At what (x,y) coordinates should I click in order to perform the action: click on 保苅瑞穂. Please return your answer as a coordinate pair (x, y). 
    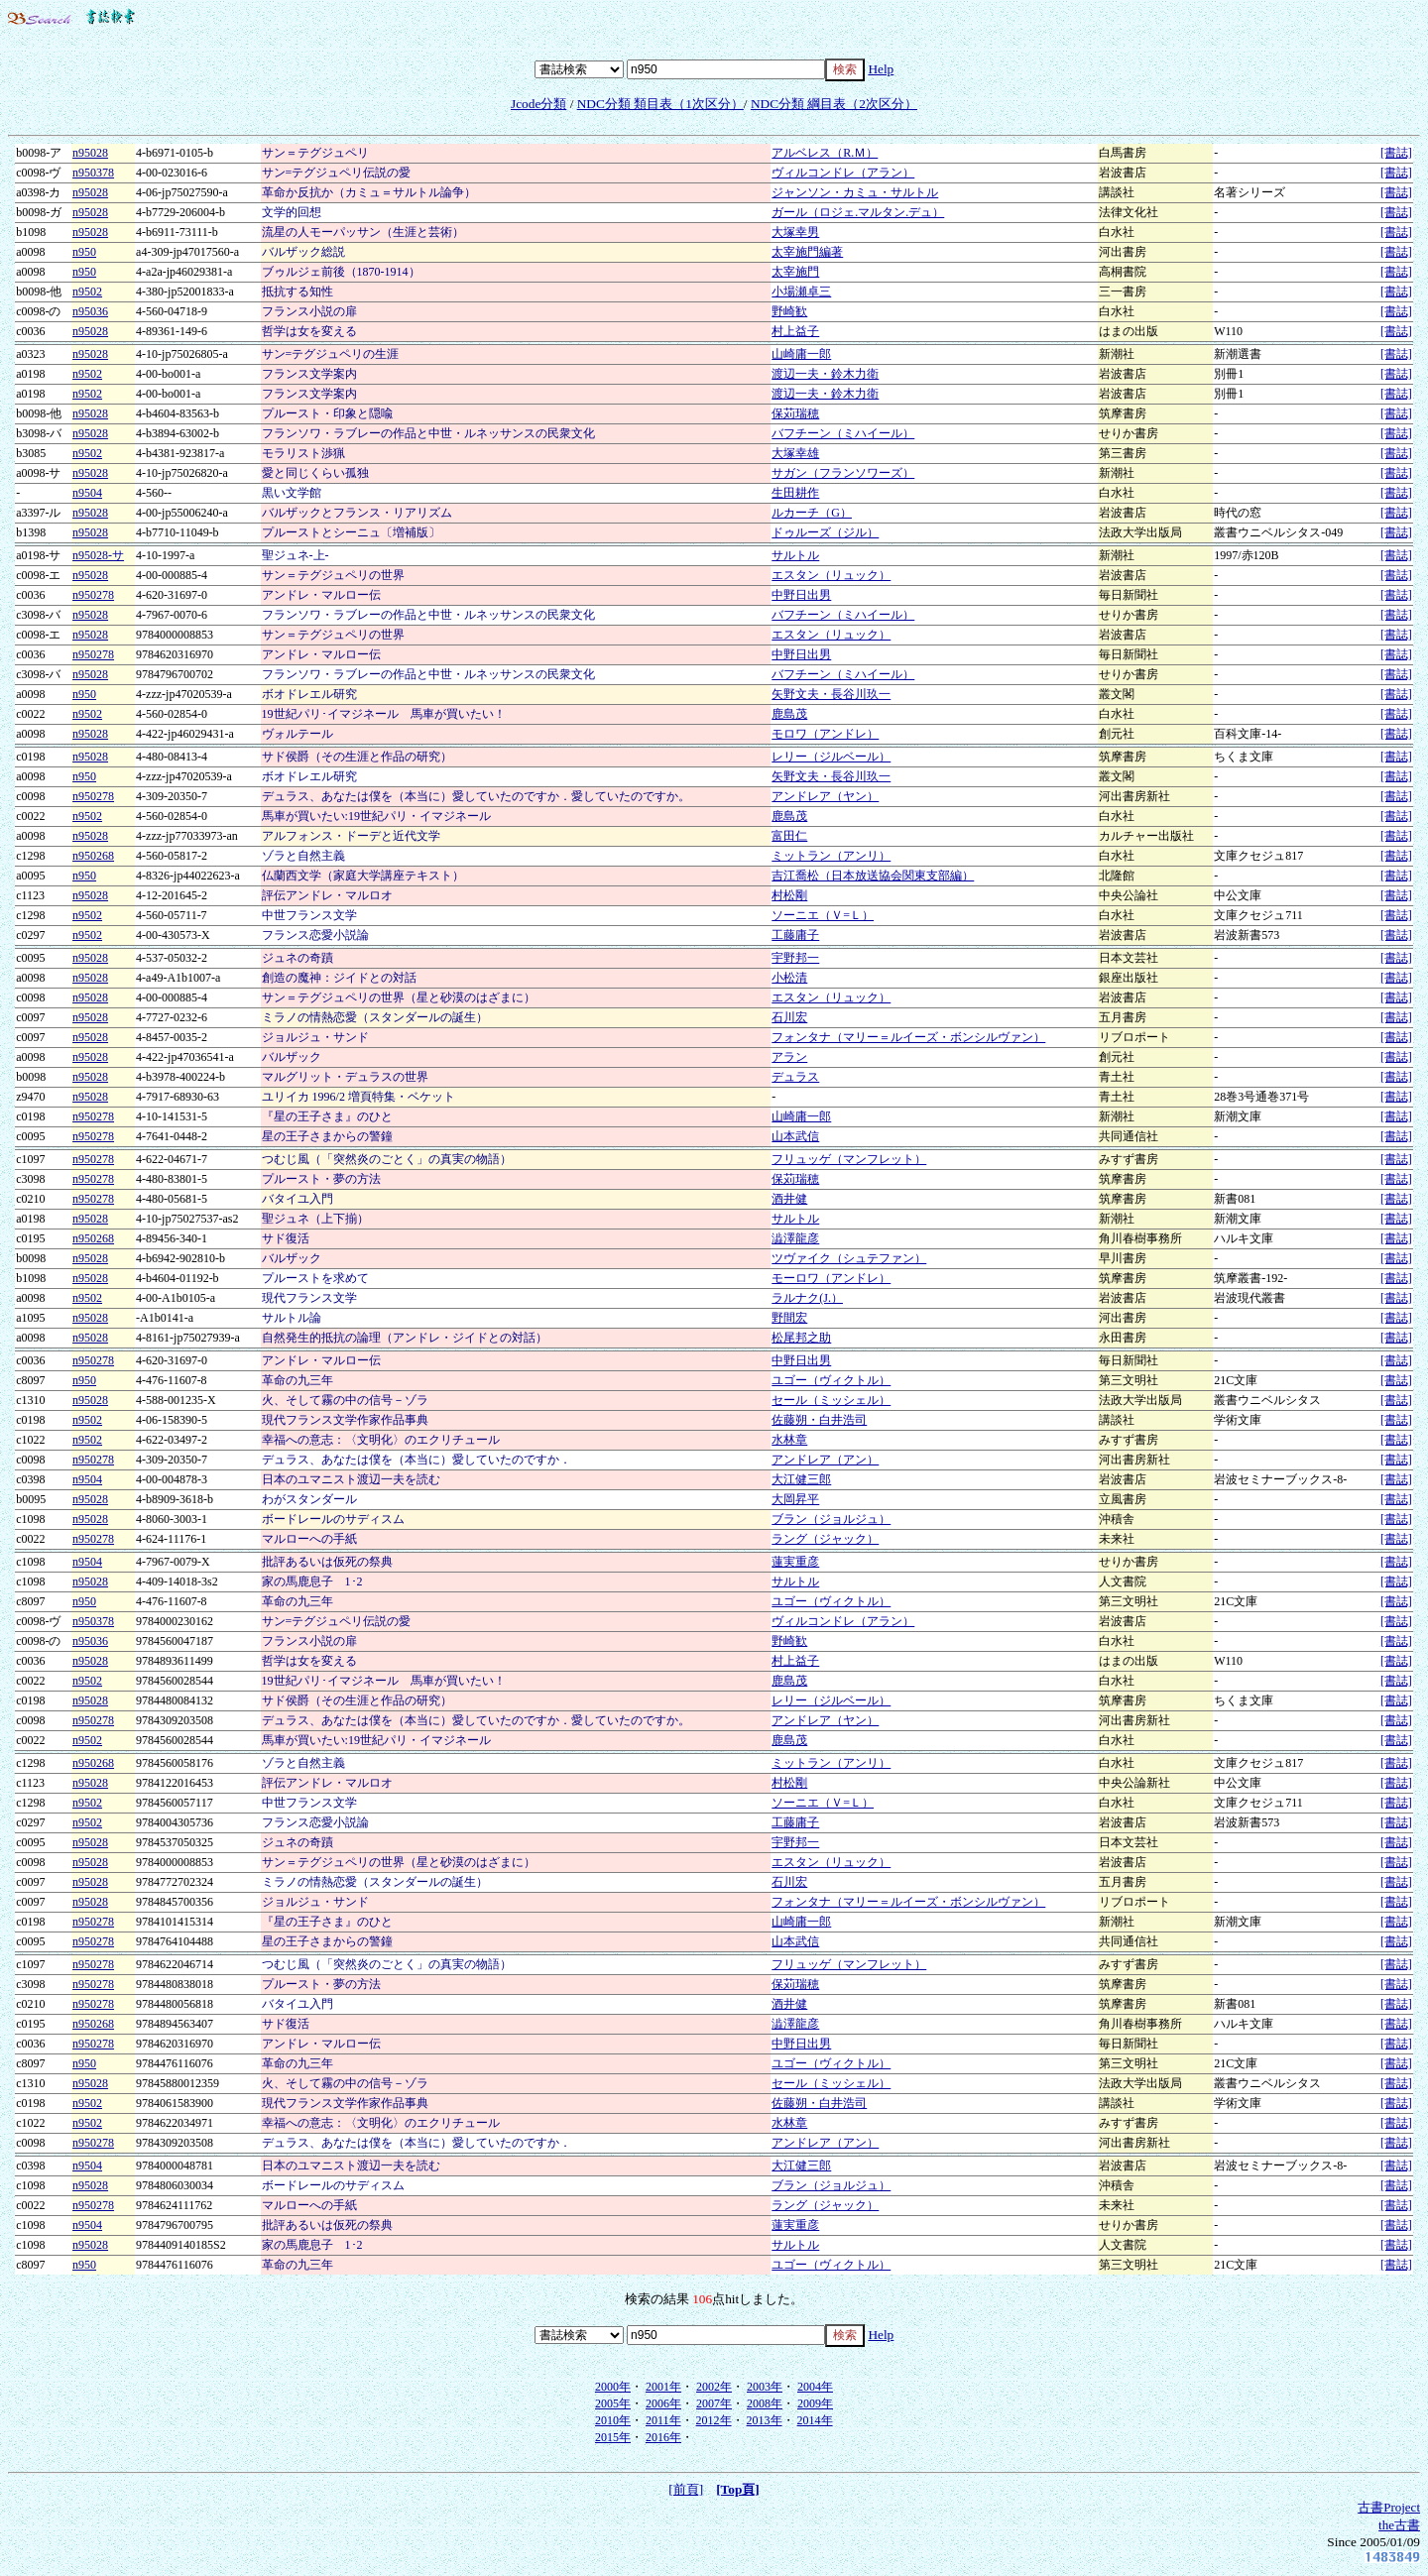
    Looking at the image, I should click on (795, 413).